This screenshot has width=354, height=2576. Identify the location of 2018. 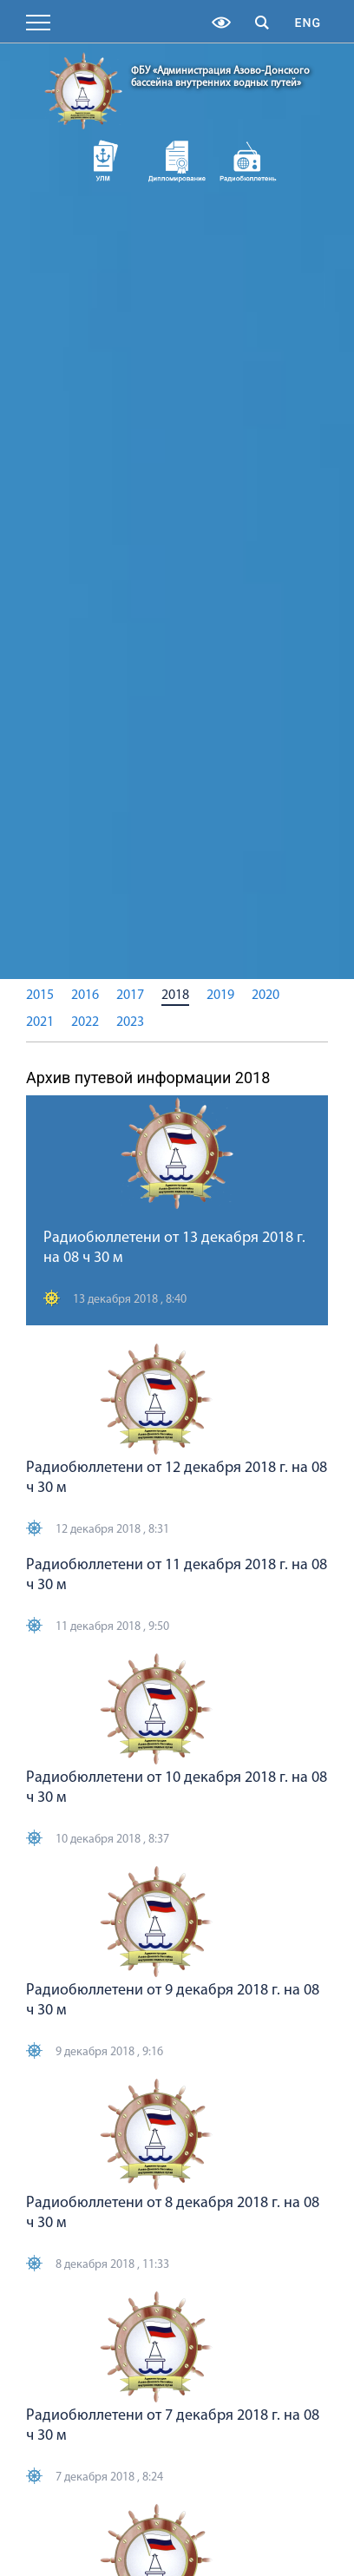
(175, 995).